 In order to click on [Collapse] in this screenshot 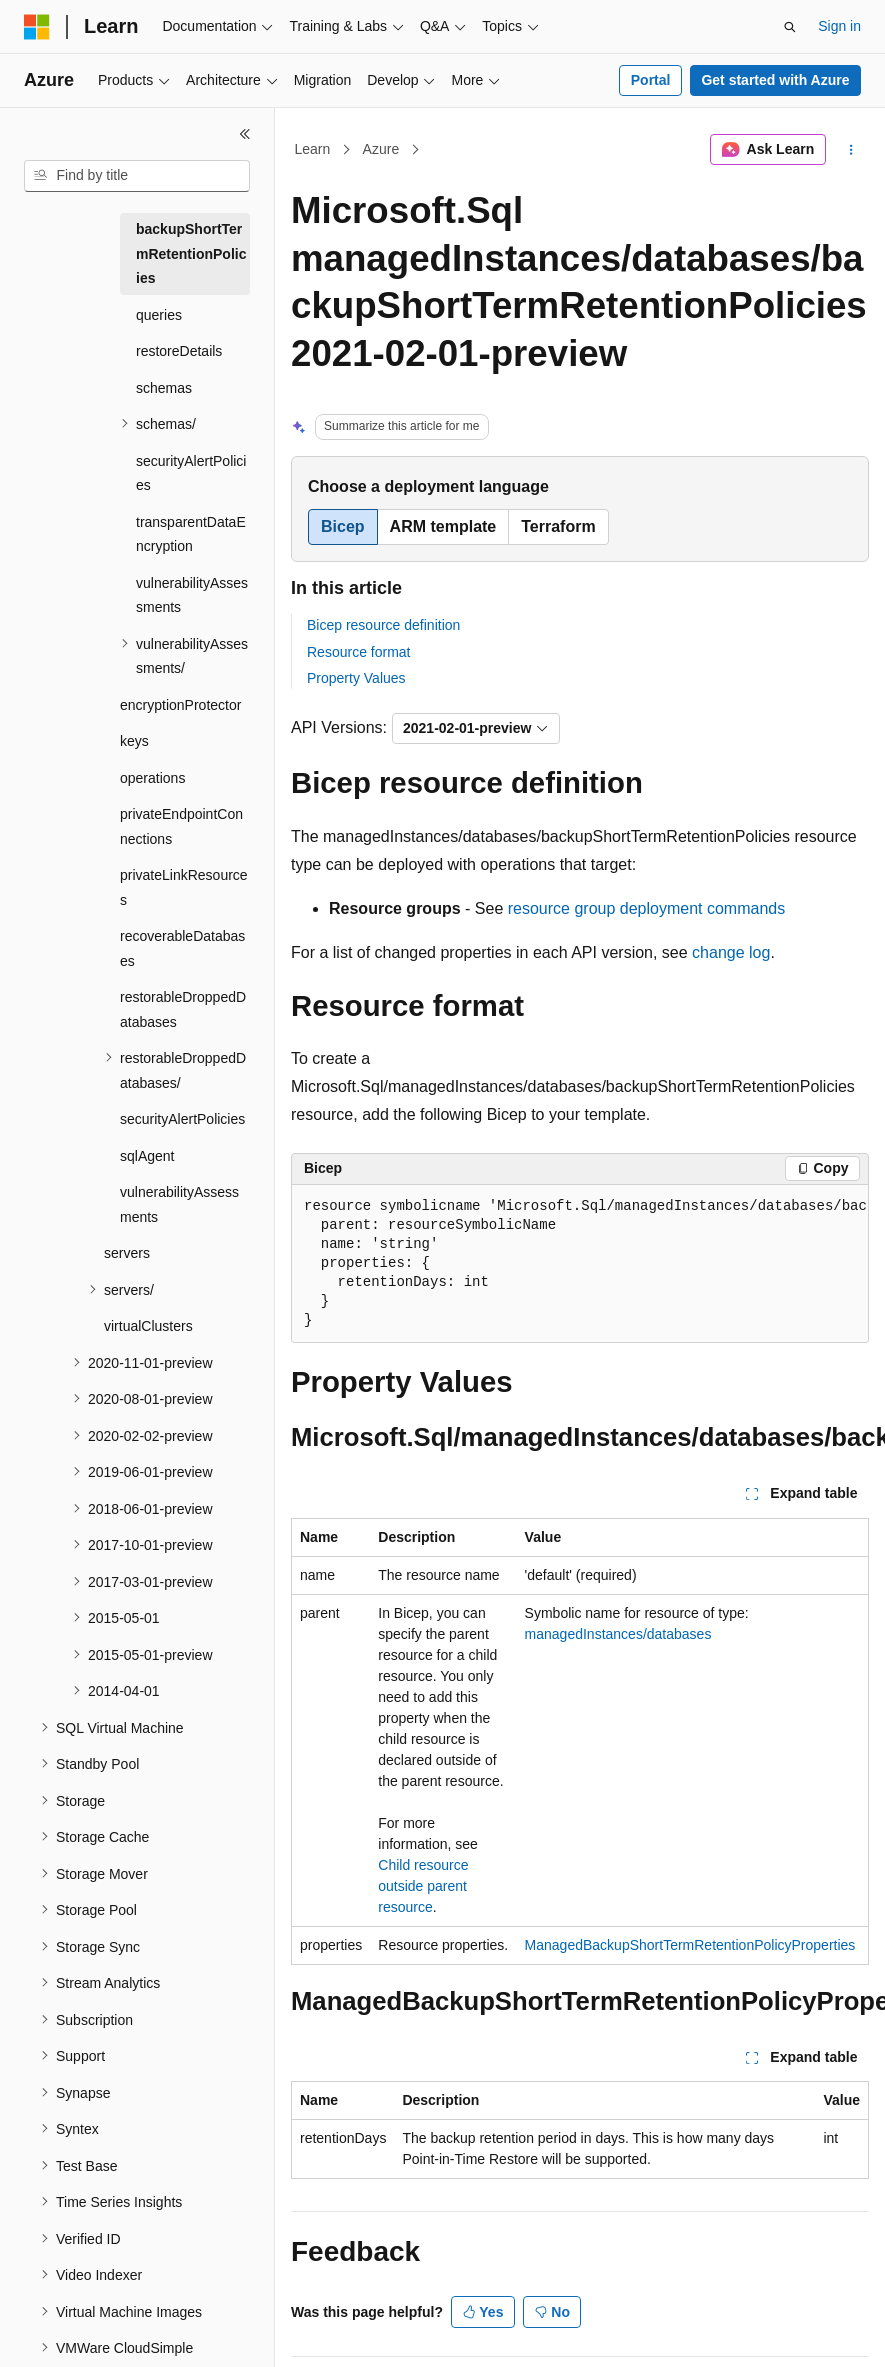, I will do `click(245, 134)`.